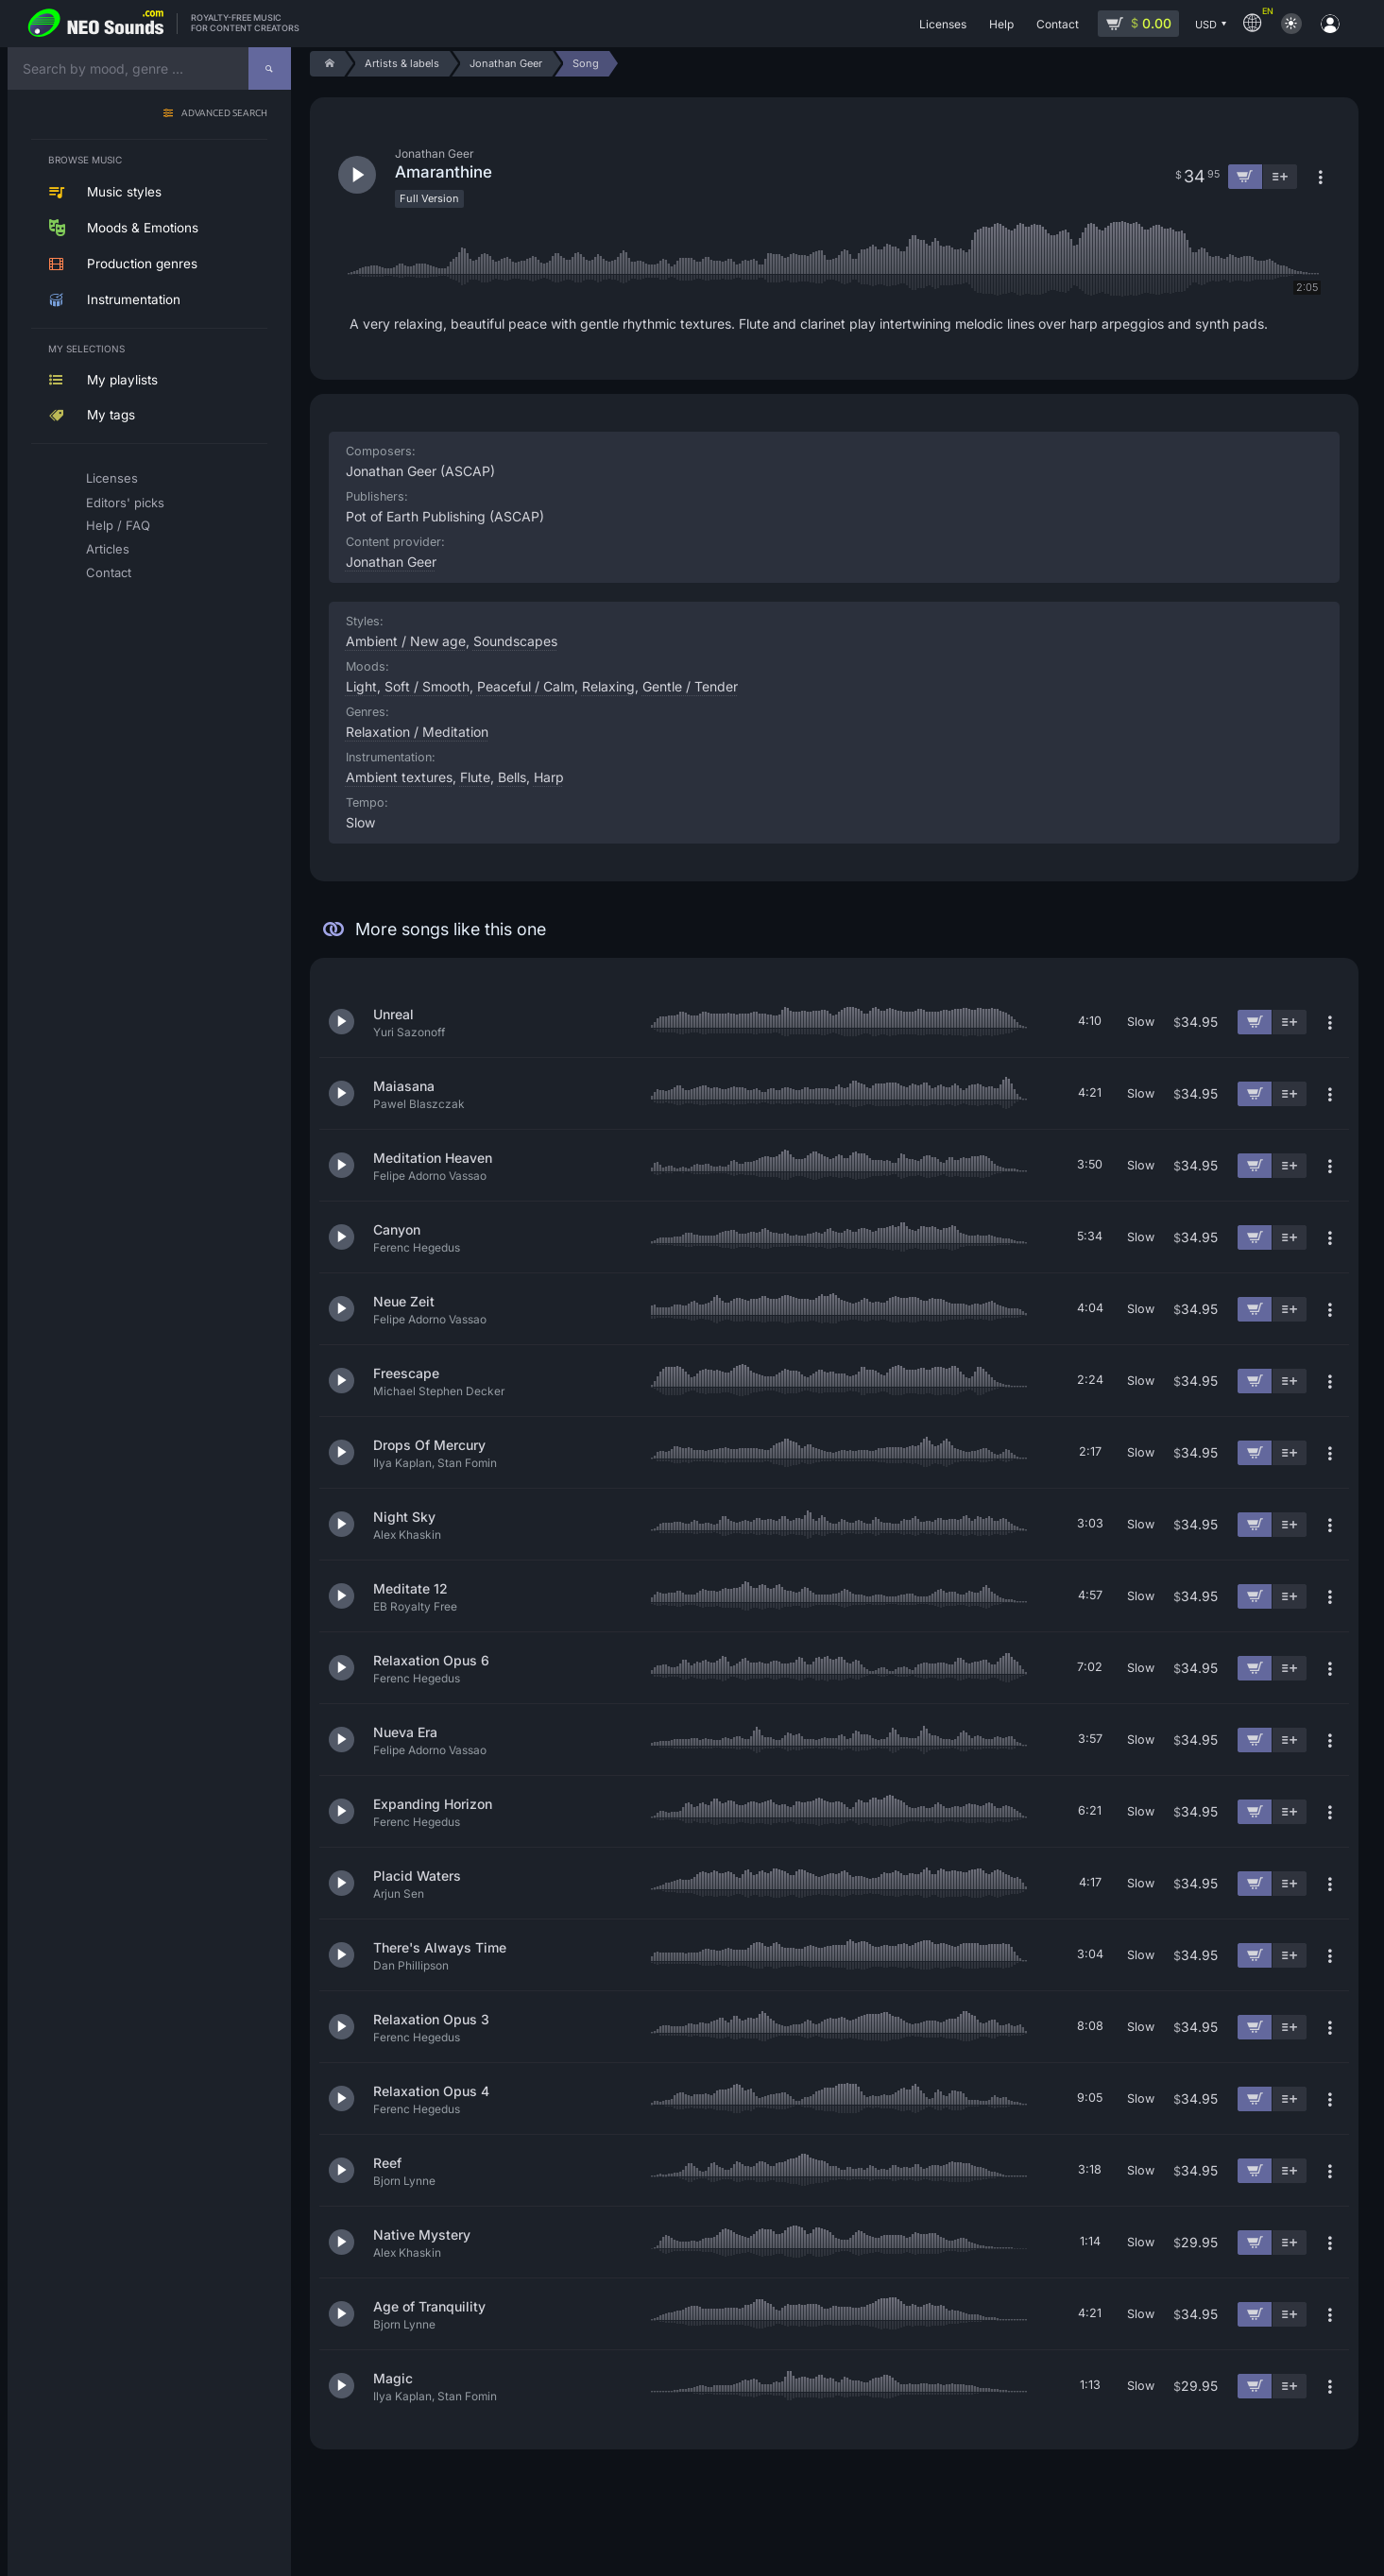 Image resolution: width=1384 pixels, height=2576 pixels. What do you see at coordinates (327, 64) in the screenshot?
I see `[Home]` at bounding box center [327, 64].